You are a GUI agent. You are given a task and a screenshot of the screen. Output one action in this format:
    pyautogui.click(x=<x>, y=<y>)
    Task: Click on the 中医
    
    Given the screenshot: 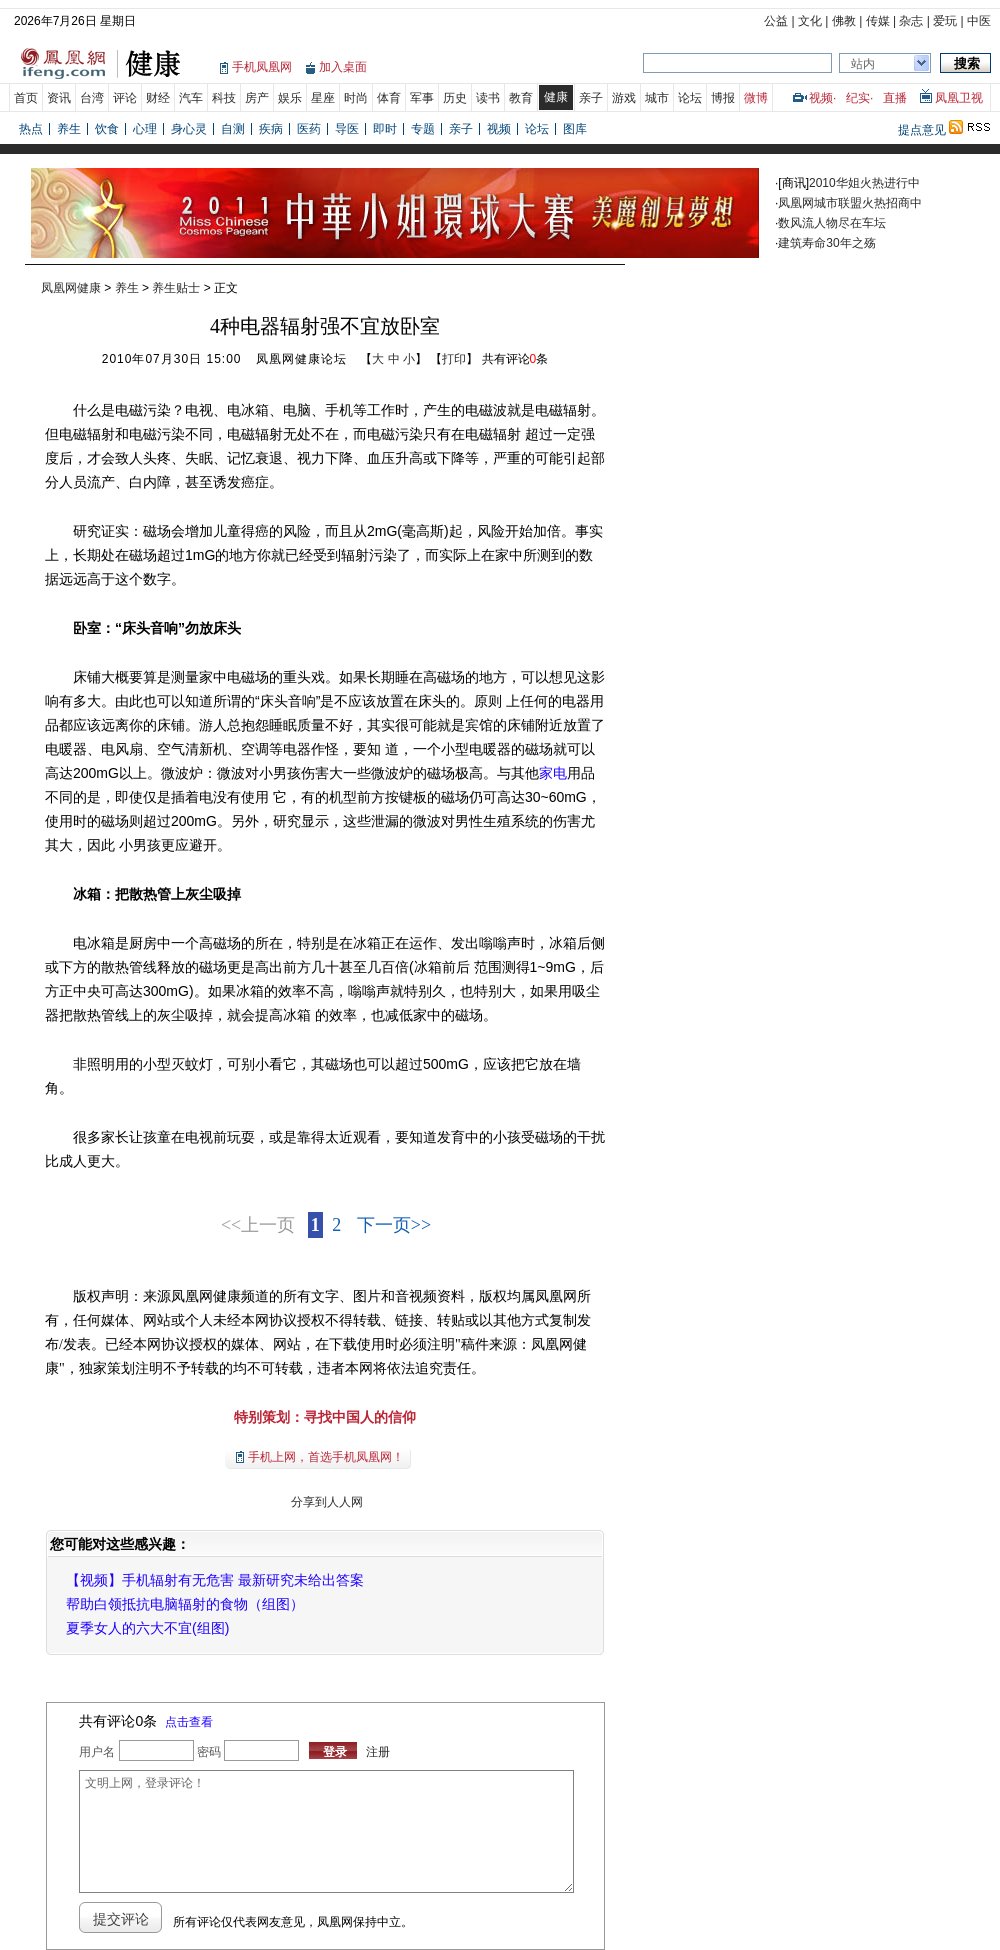 What is the action you would take?
    pyautogui.click(x=979, y=21)
    